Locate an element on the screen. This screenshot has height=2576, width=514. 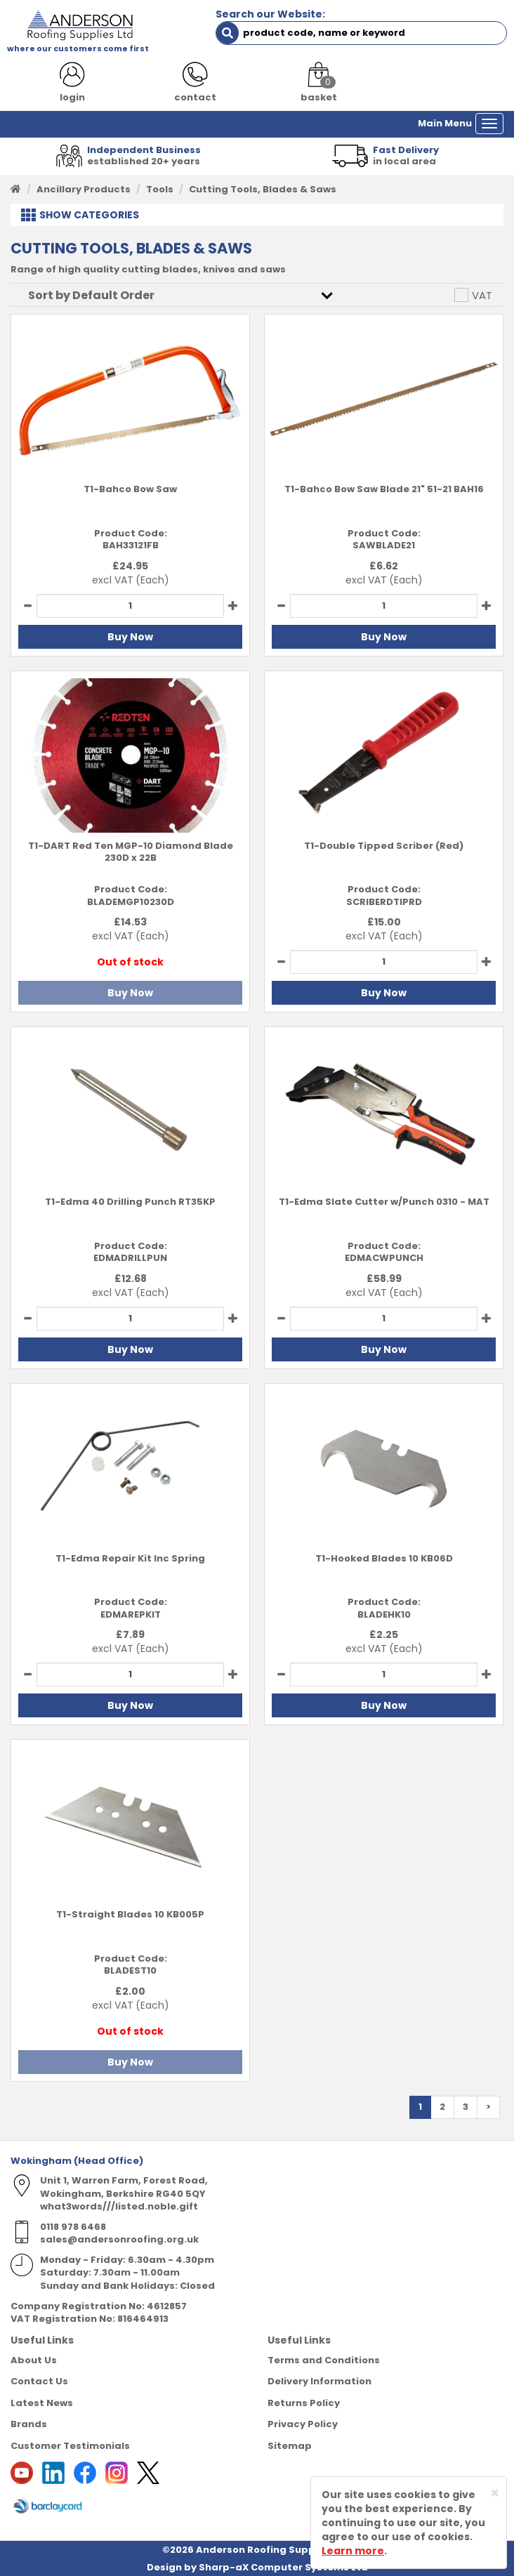
Learn more is located at coordinates (353, 2551).